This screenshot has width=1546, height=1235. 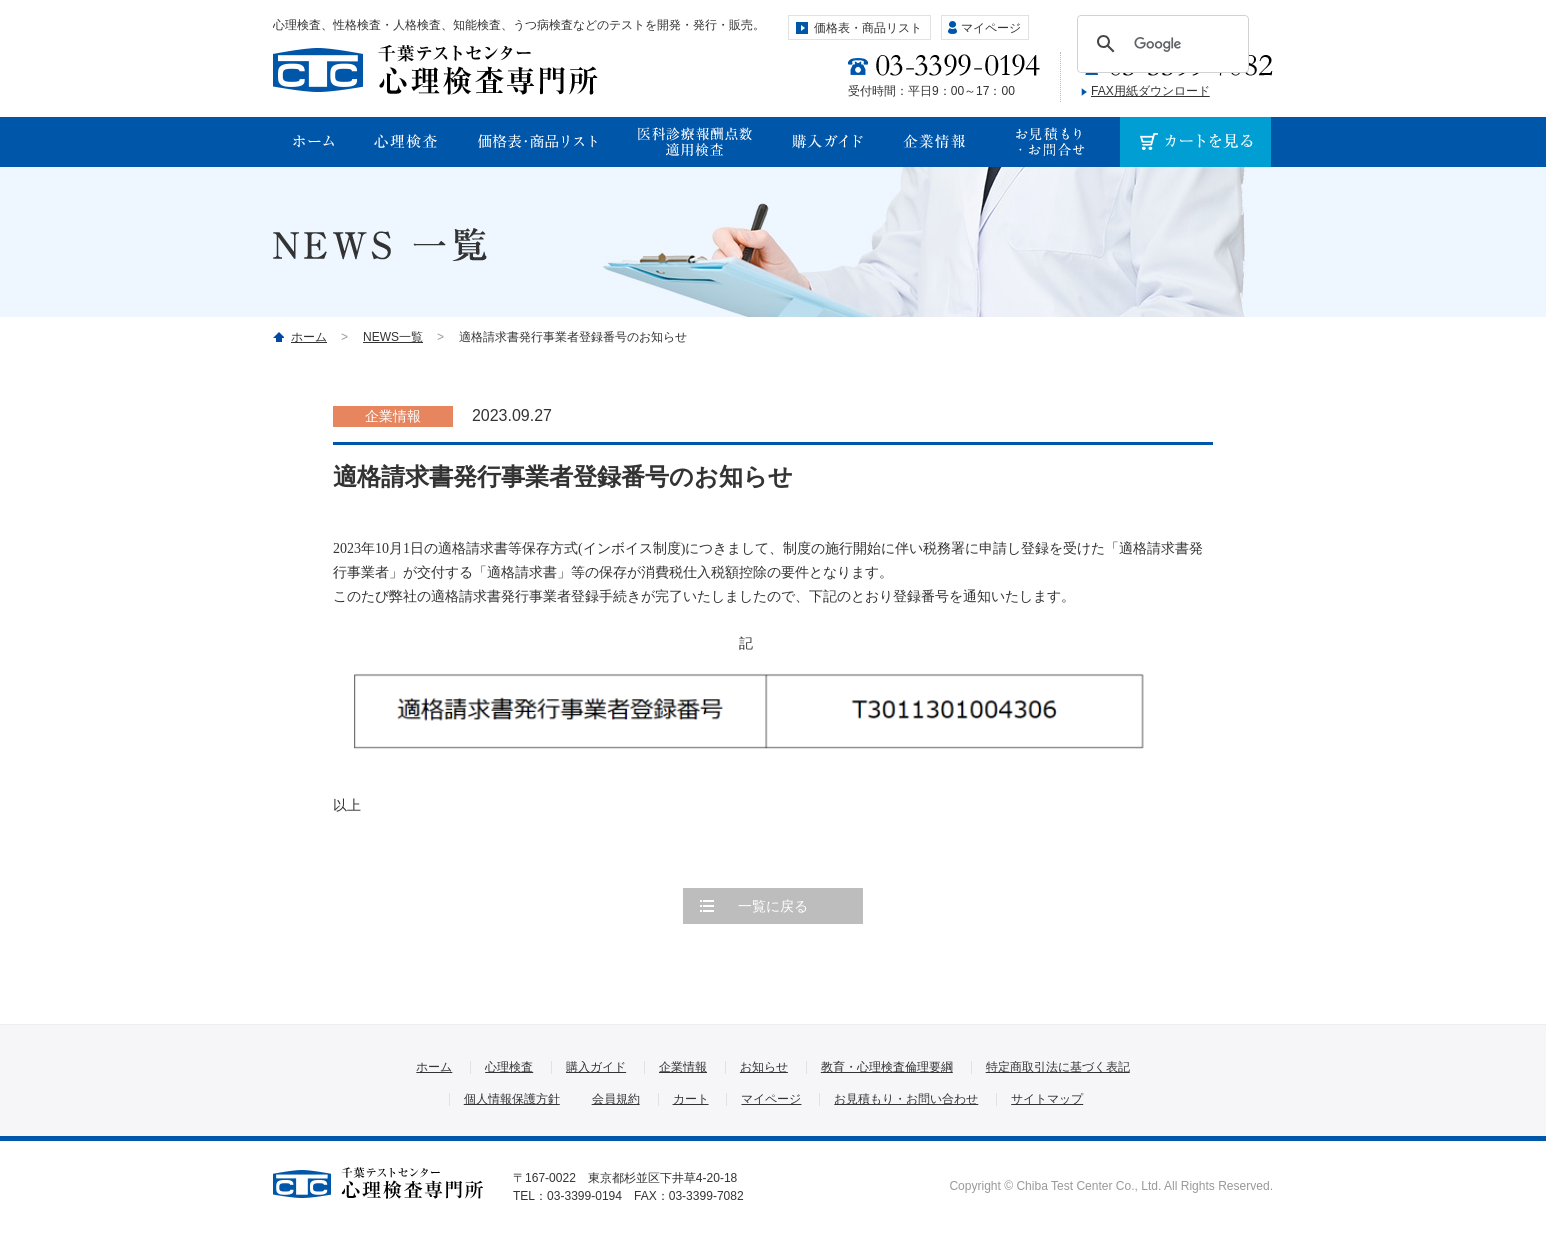 I want to click on NEWS一覧, so click(x=393, y=337).